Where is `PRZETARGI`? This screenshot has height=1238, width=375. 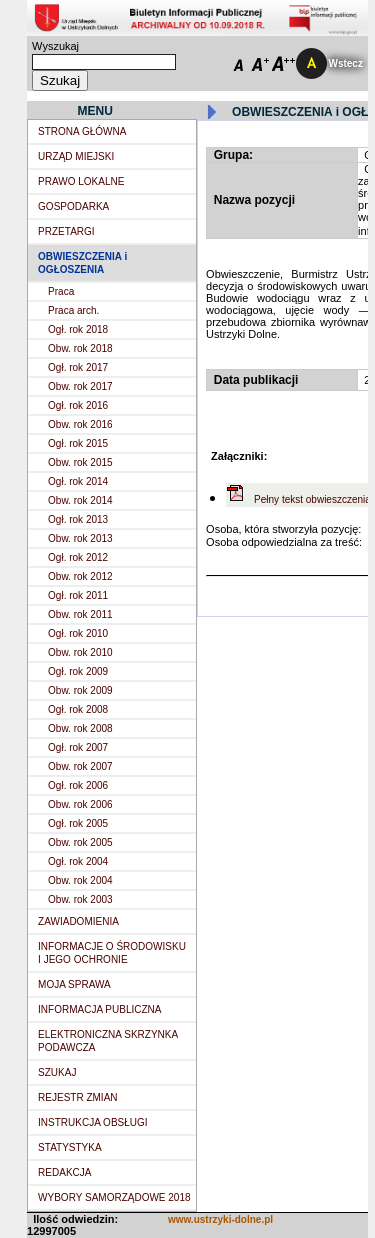 PRZETARGI is located at coordinates (66, 231).